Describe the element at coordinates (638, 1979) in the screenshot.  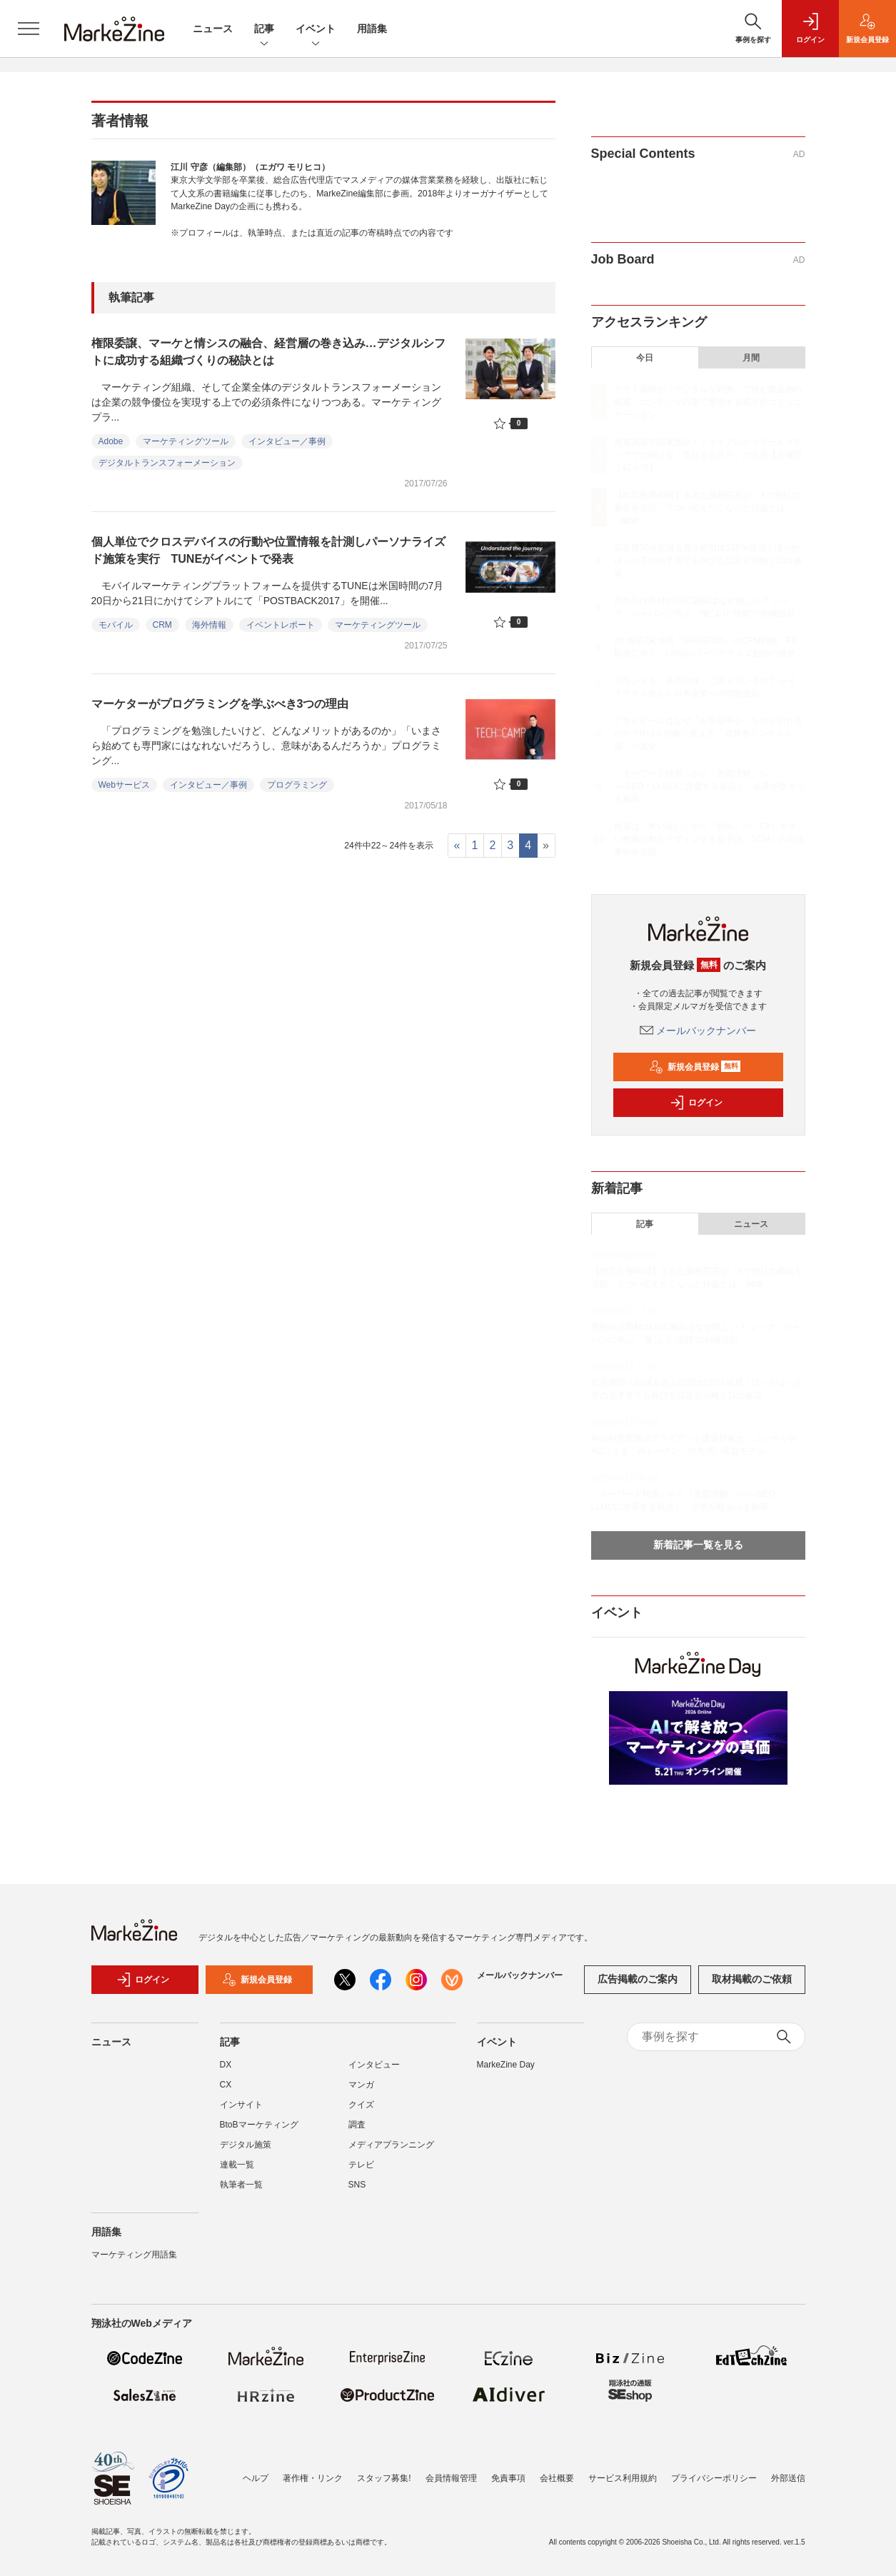
I see `広告掲載のご案内` at that location.